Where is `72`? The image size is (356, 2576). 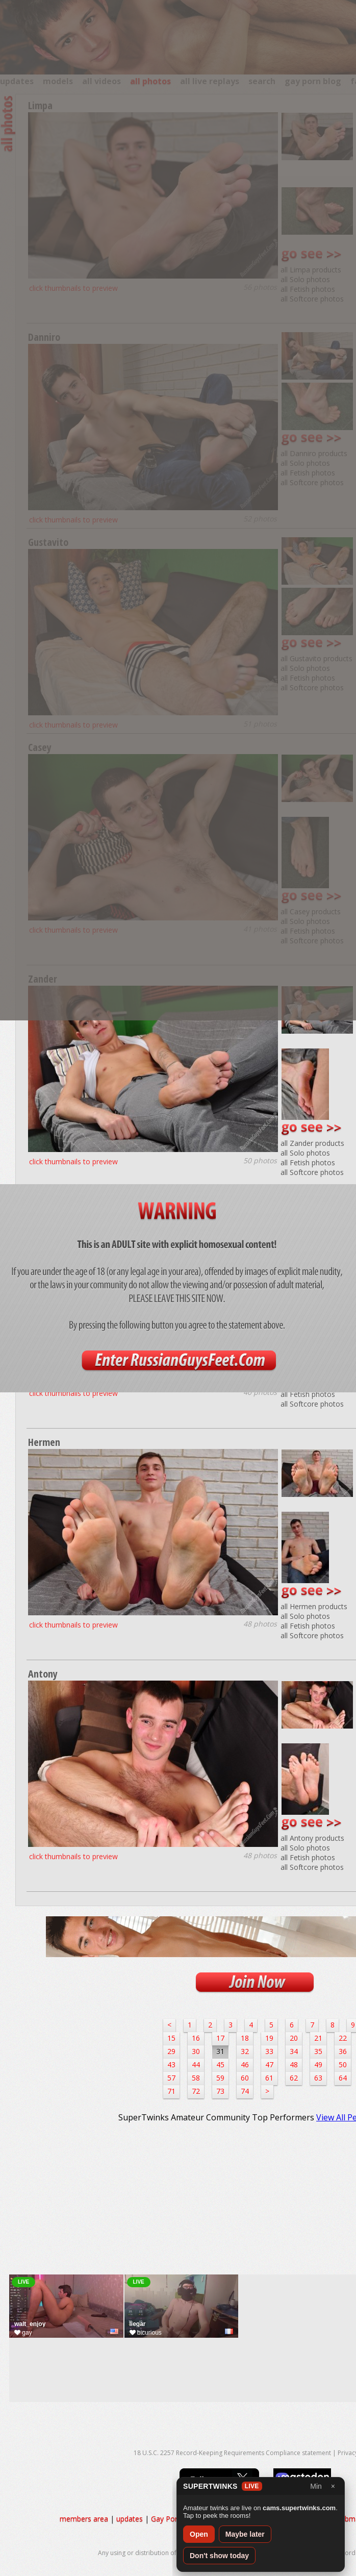 72 is located at coordinates (196, 2091).